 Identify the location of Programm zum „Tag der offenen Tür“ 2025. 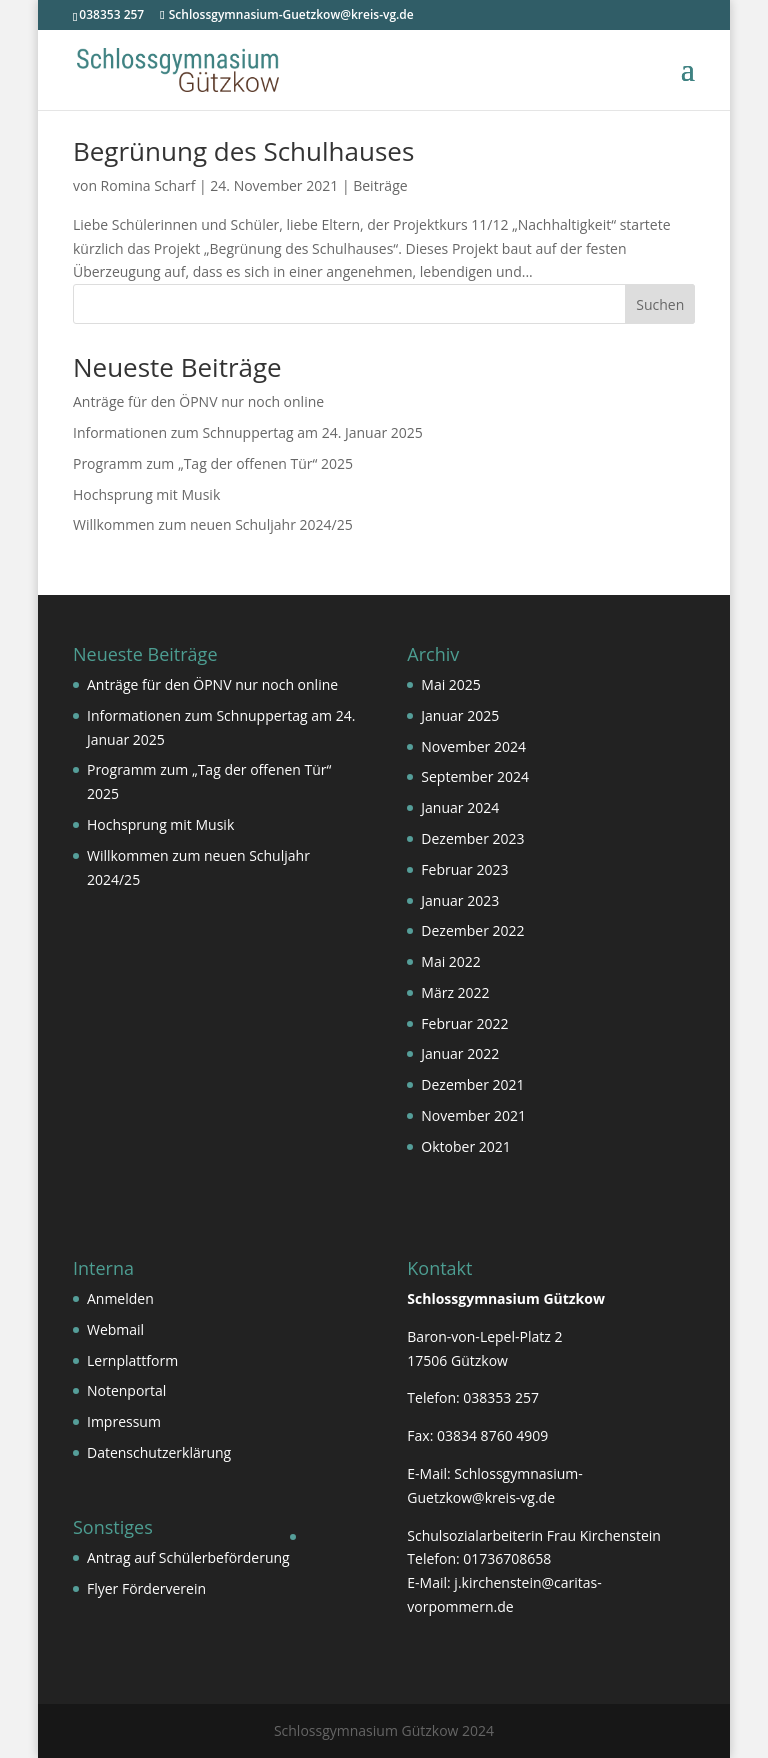
(213, 463).